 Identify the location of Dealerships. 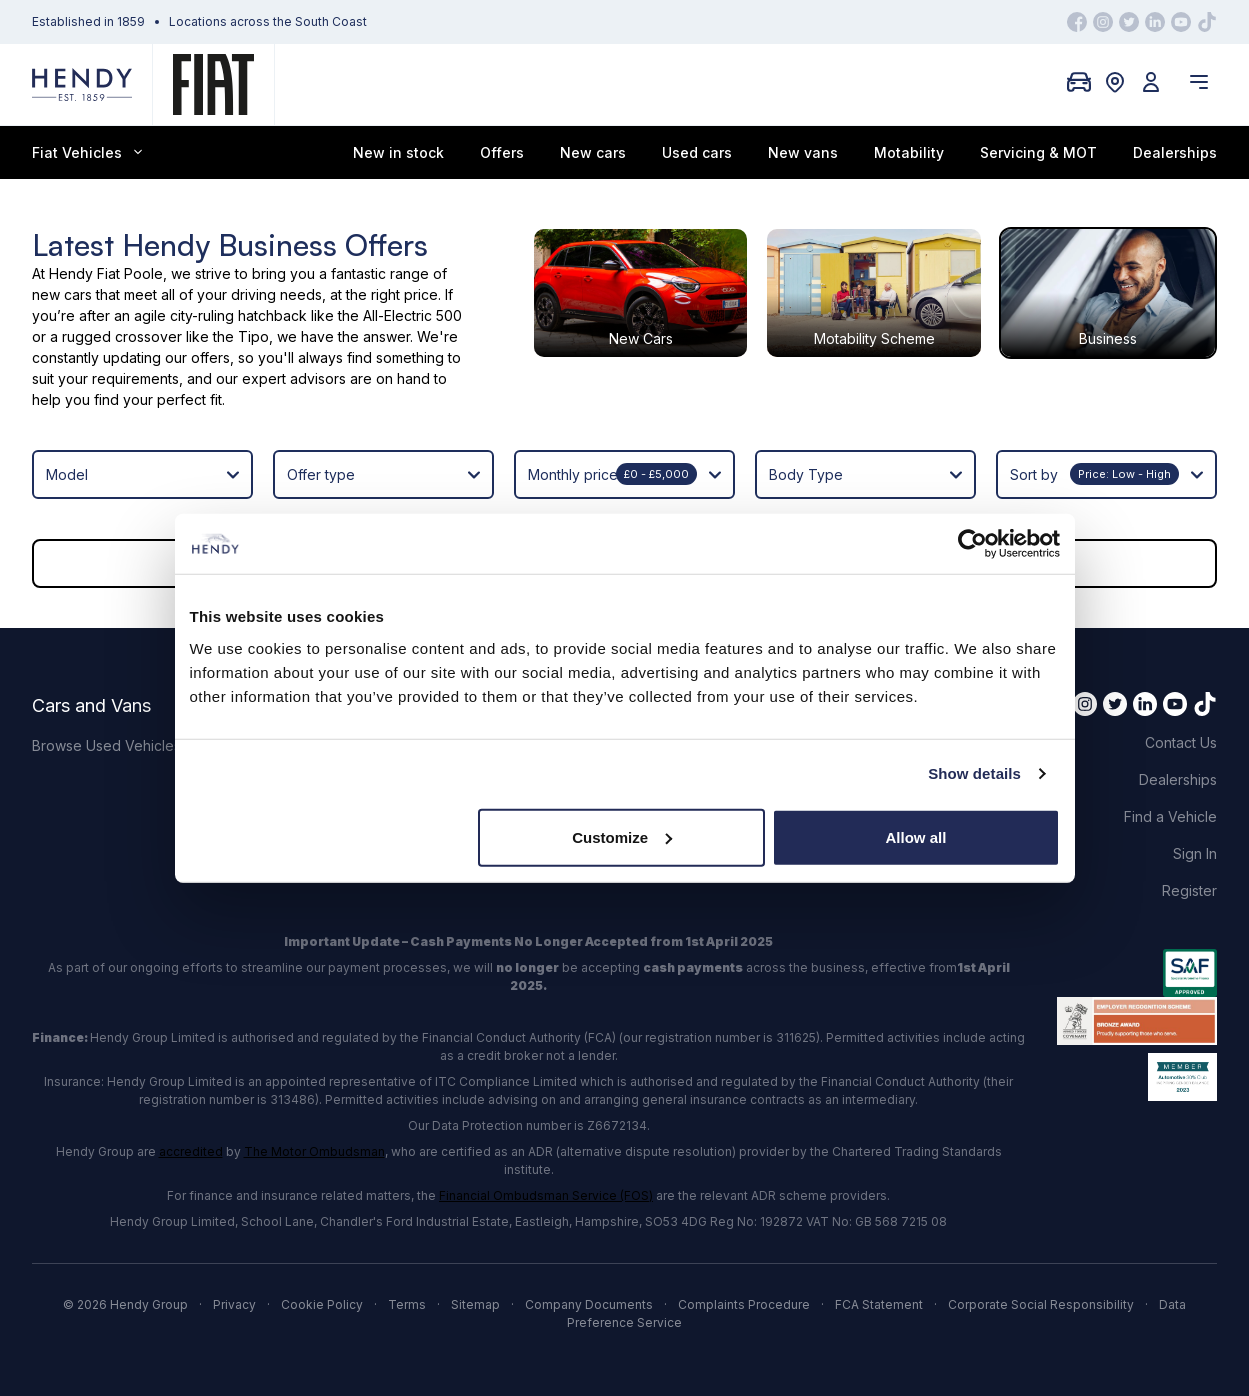
(1175, 152).